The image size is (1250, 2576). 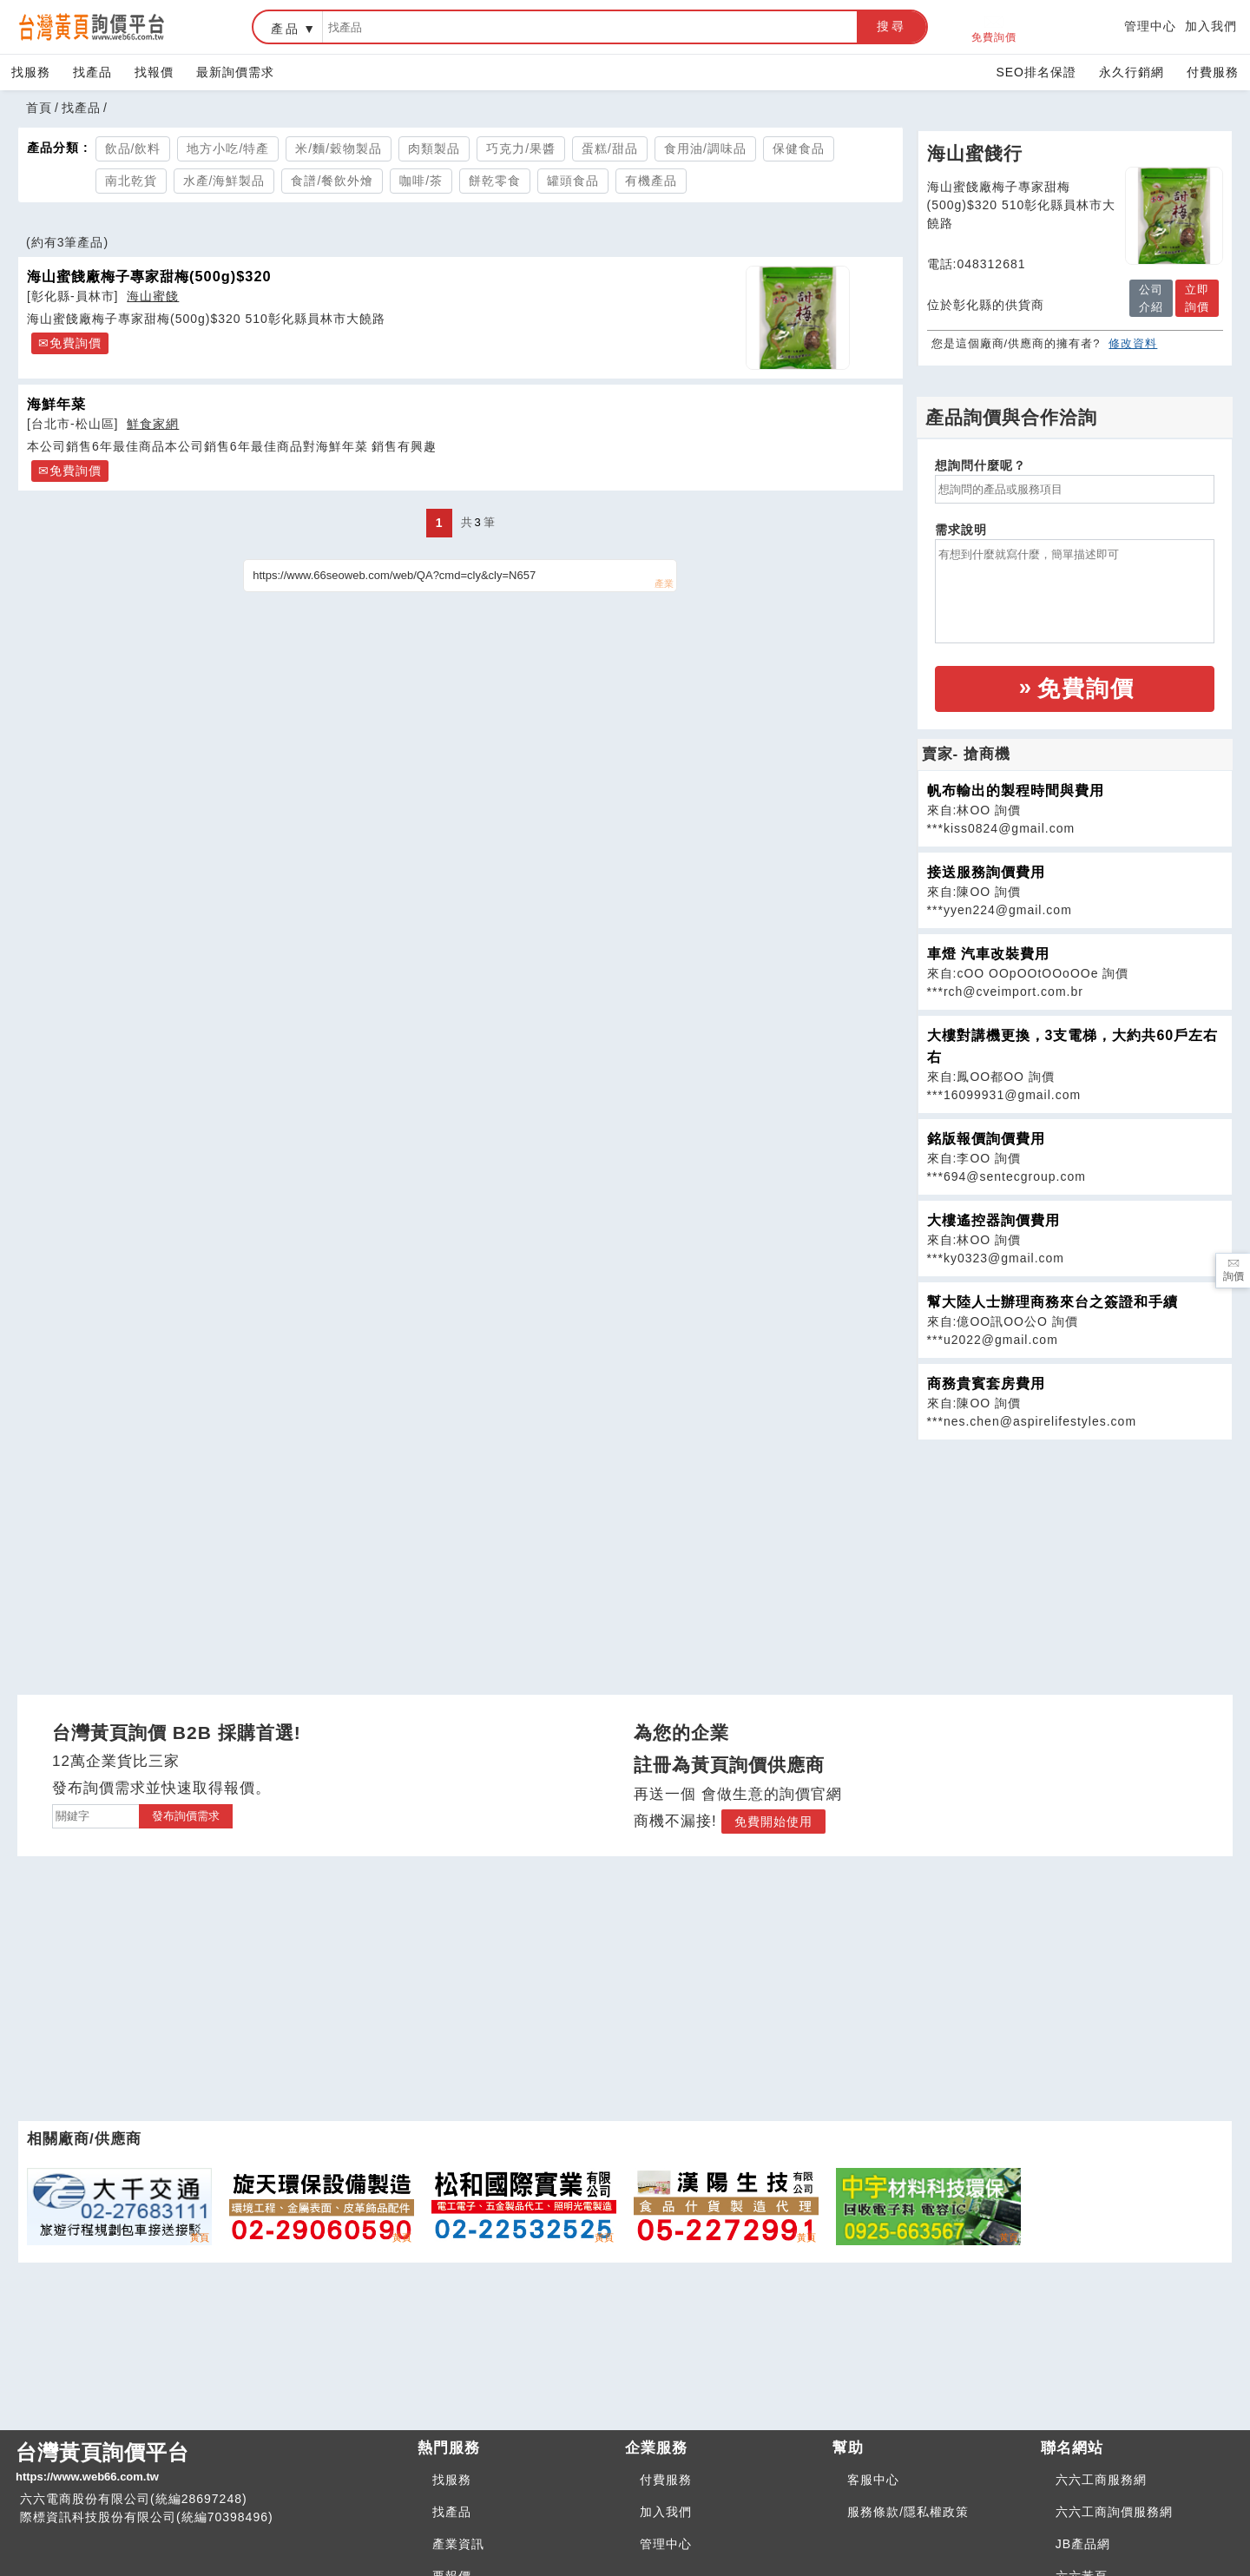 I want to click on 接送服務詢價費用, so click(x=986, y=872).